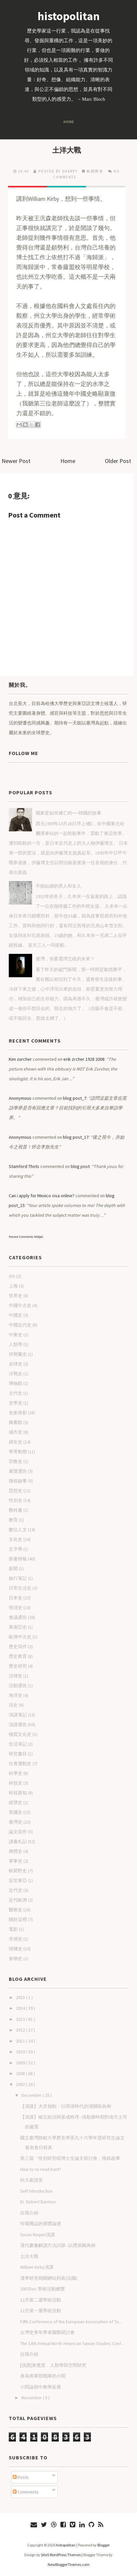  I want to click on 展覽通告, so click(18, 1471).